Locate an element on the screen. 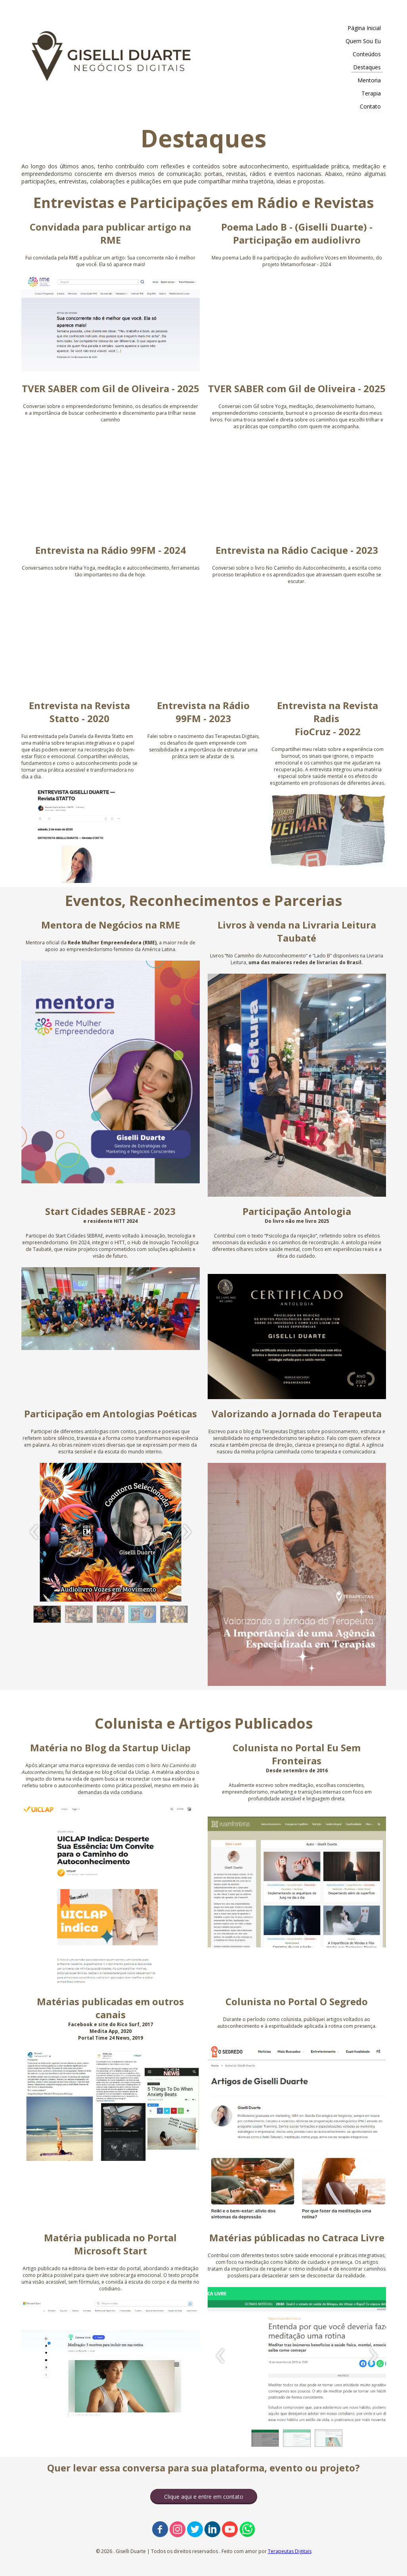 Image resolution: width=407 pixels, height=2576 pixels. Quem Sou Eu [menuitem] is located at coordinates (363, 41).